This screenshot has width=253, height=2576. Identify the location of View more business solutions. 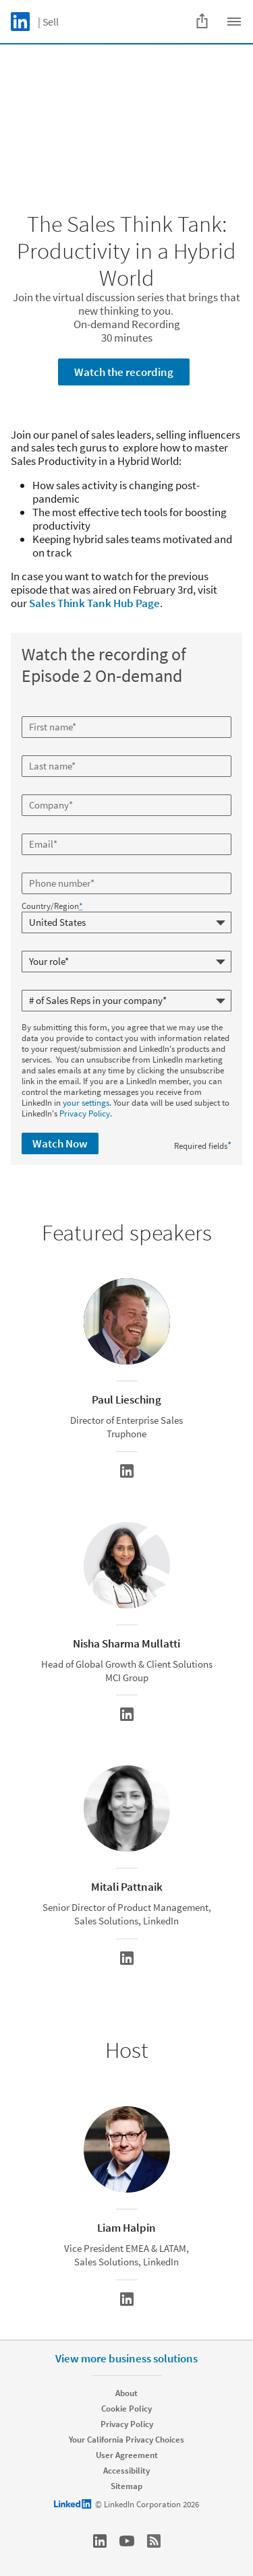
(126, 2358).